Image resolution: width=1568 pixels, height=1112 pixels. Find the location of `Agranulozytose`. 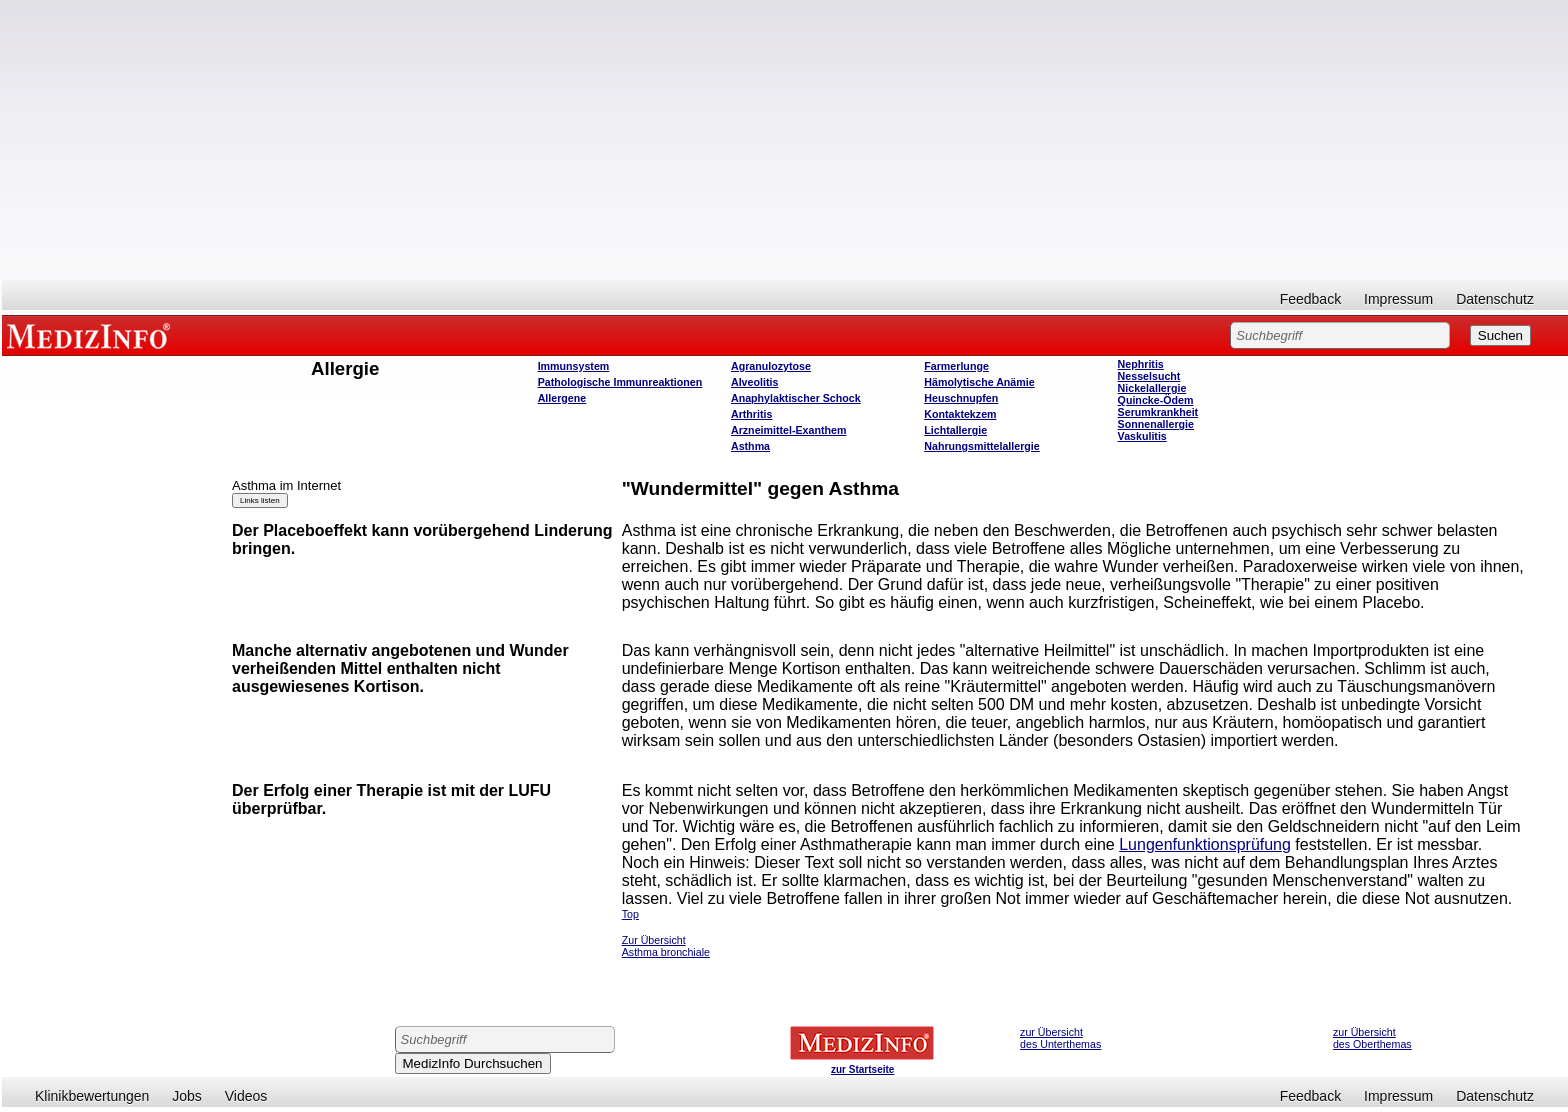

Agranulozytose is located at coordinates (771, 366).